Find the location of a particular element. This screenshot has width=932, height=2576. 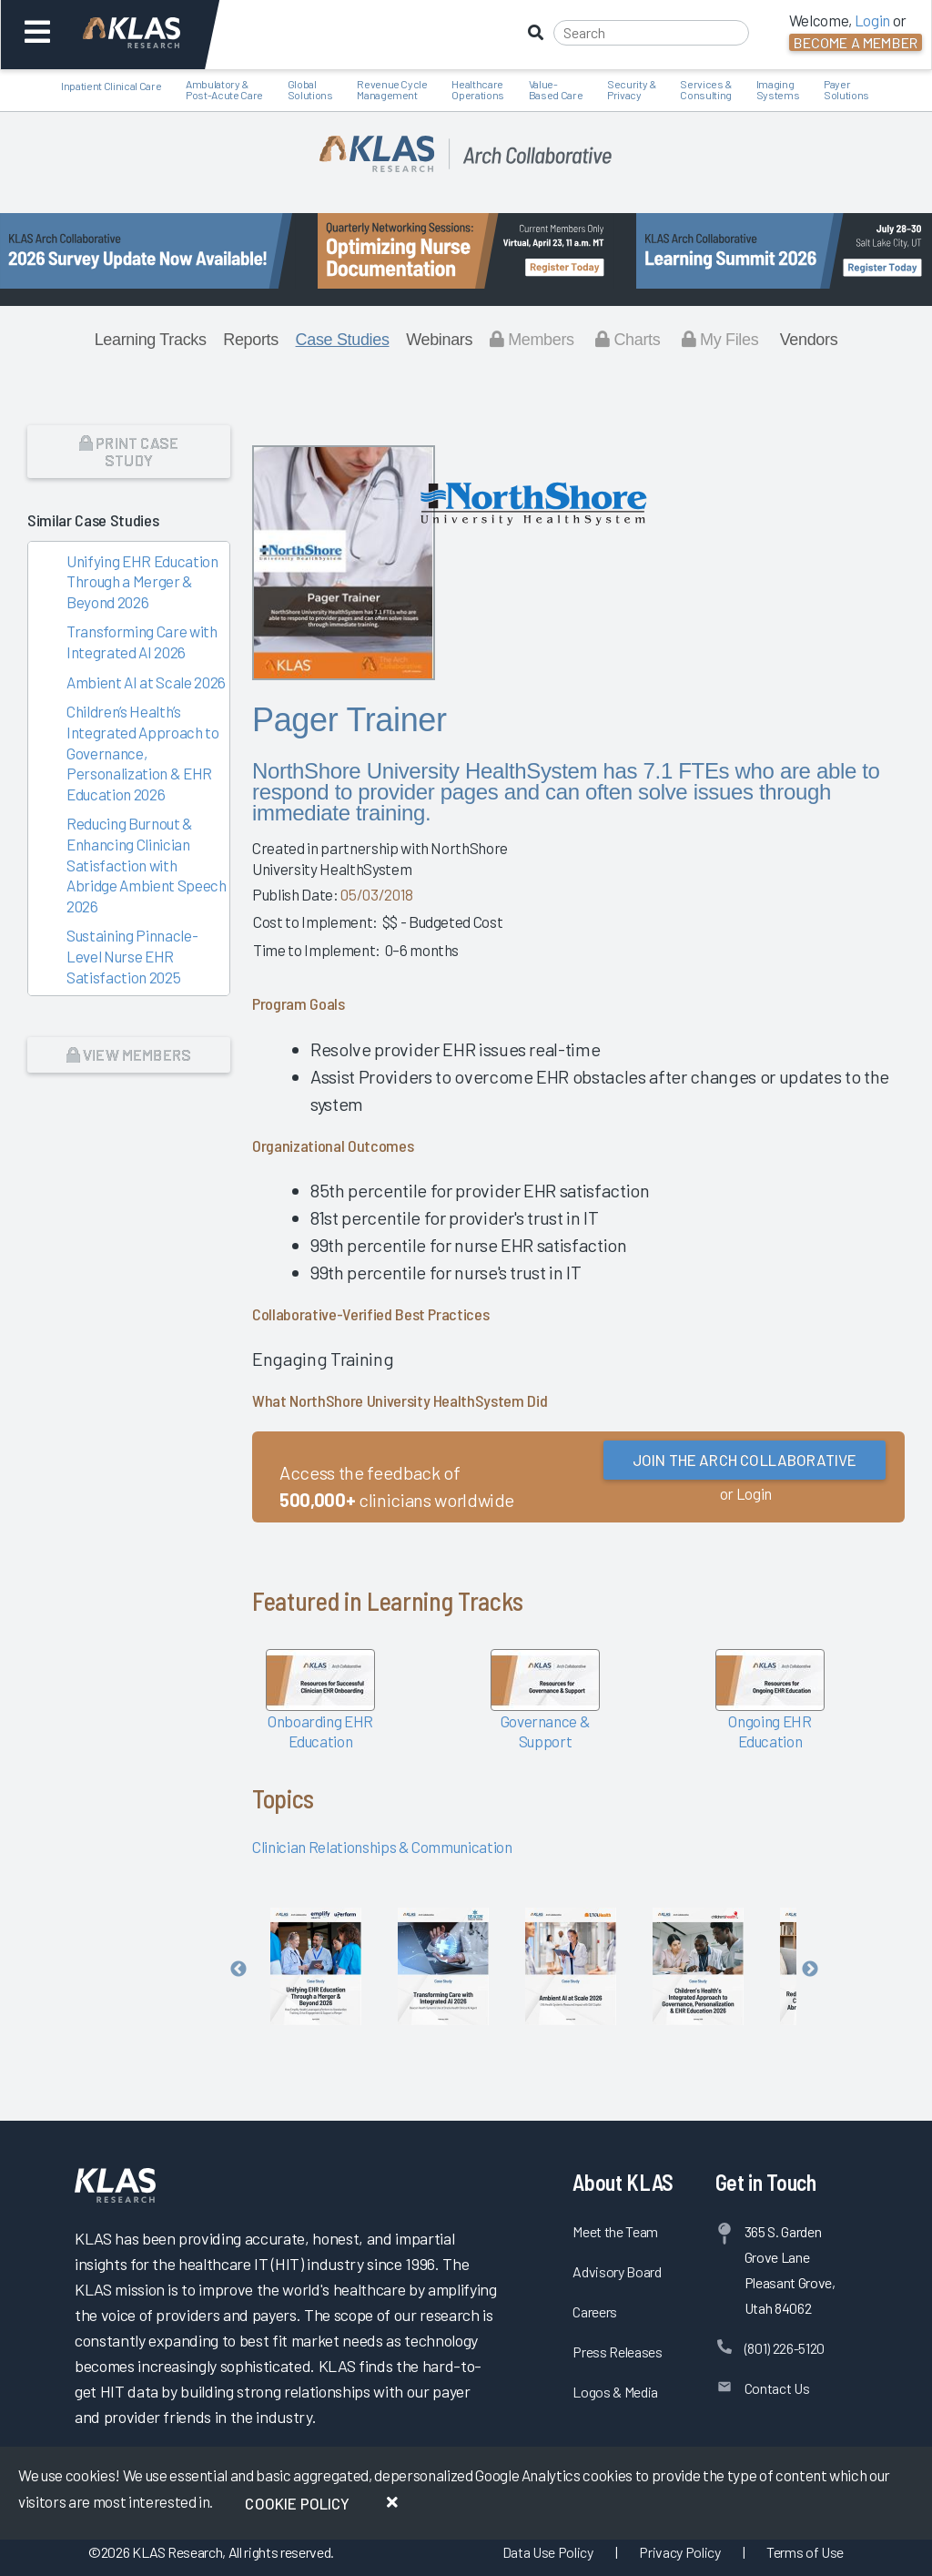

Members is located at coordinates (532, 340).